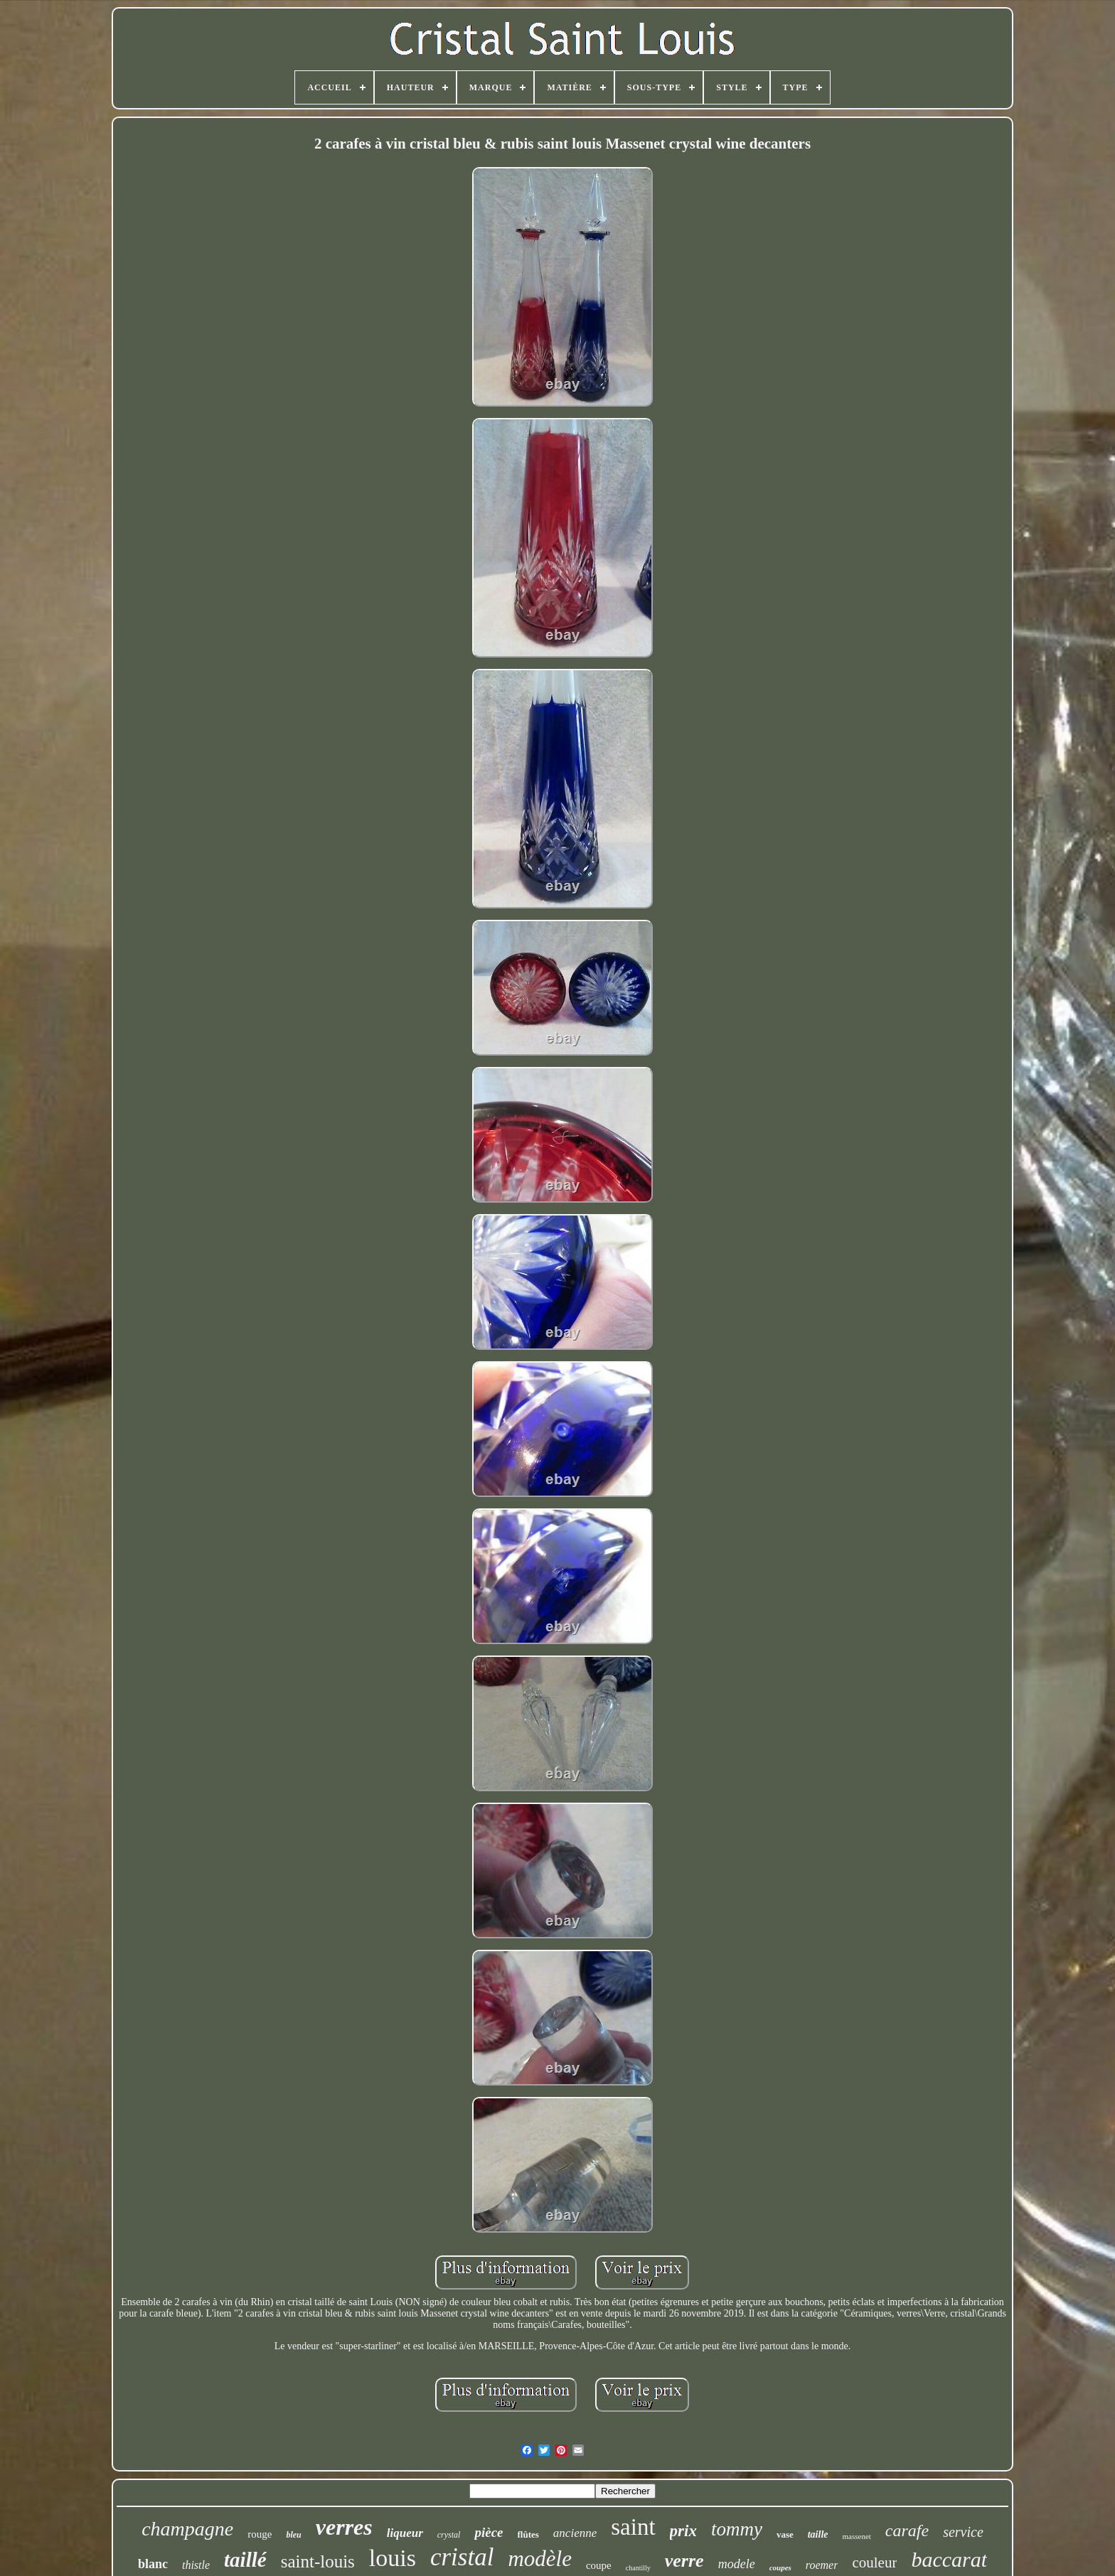 The width and height of the screenshot is (1115, 2576). I want to click on baccarat, so click(949, 2559).